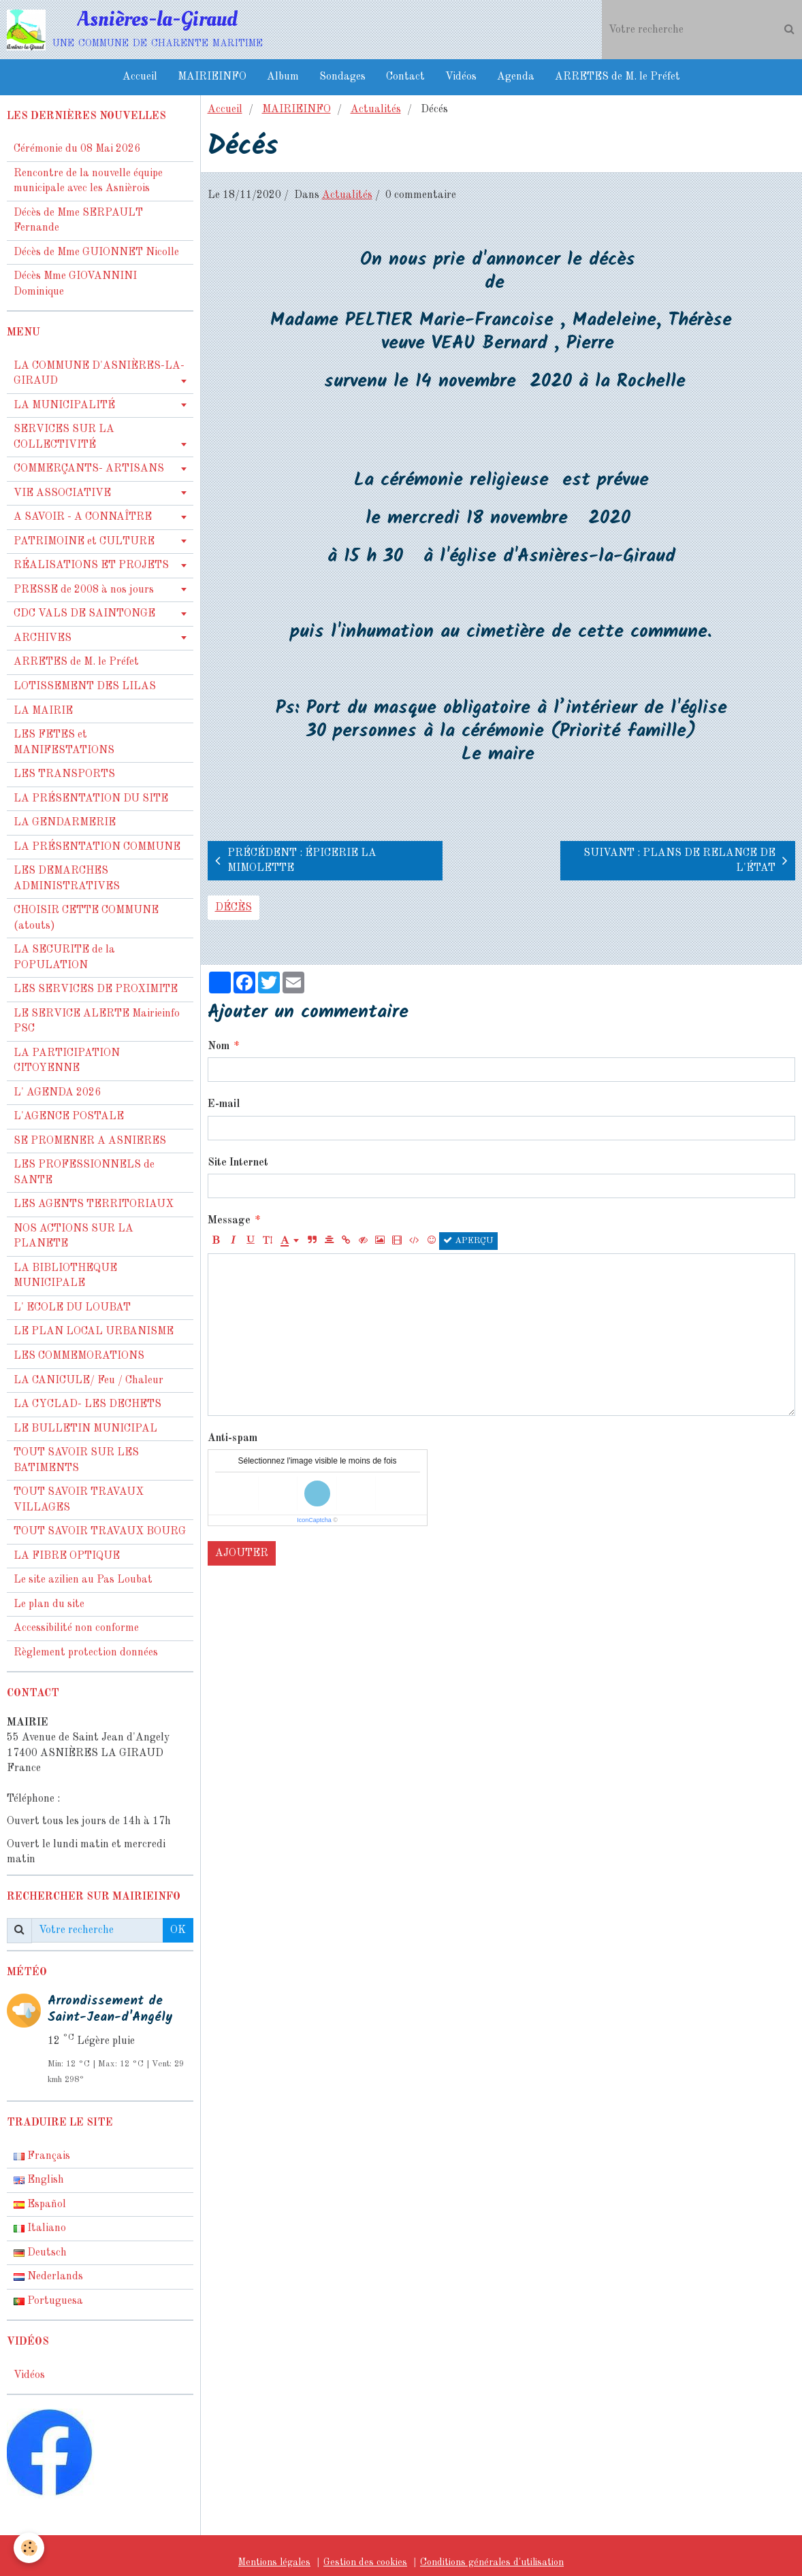  I want to click on L' ECOLE DU LOUBAT, so click(72, 1307).